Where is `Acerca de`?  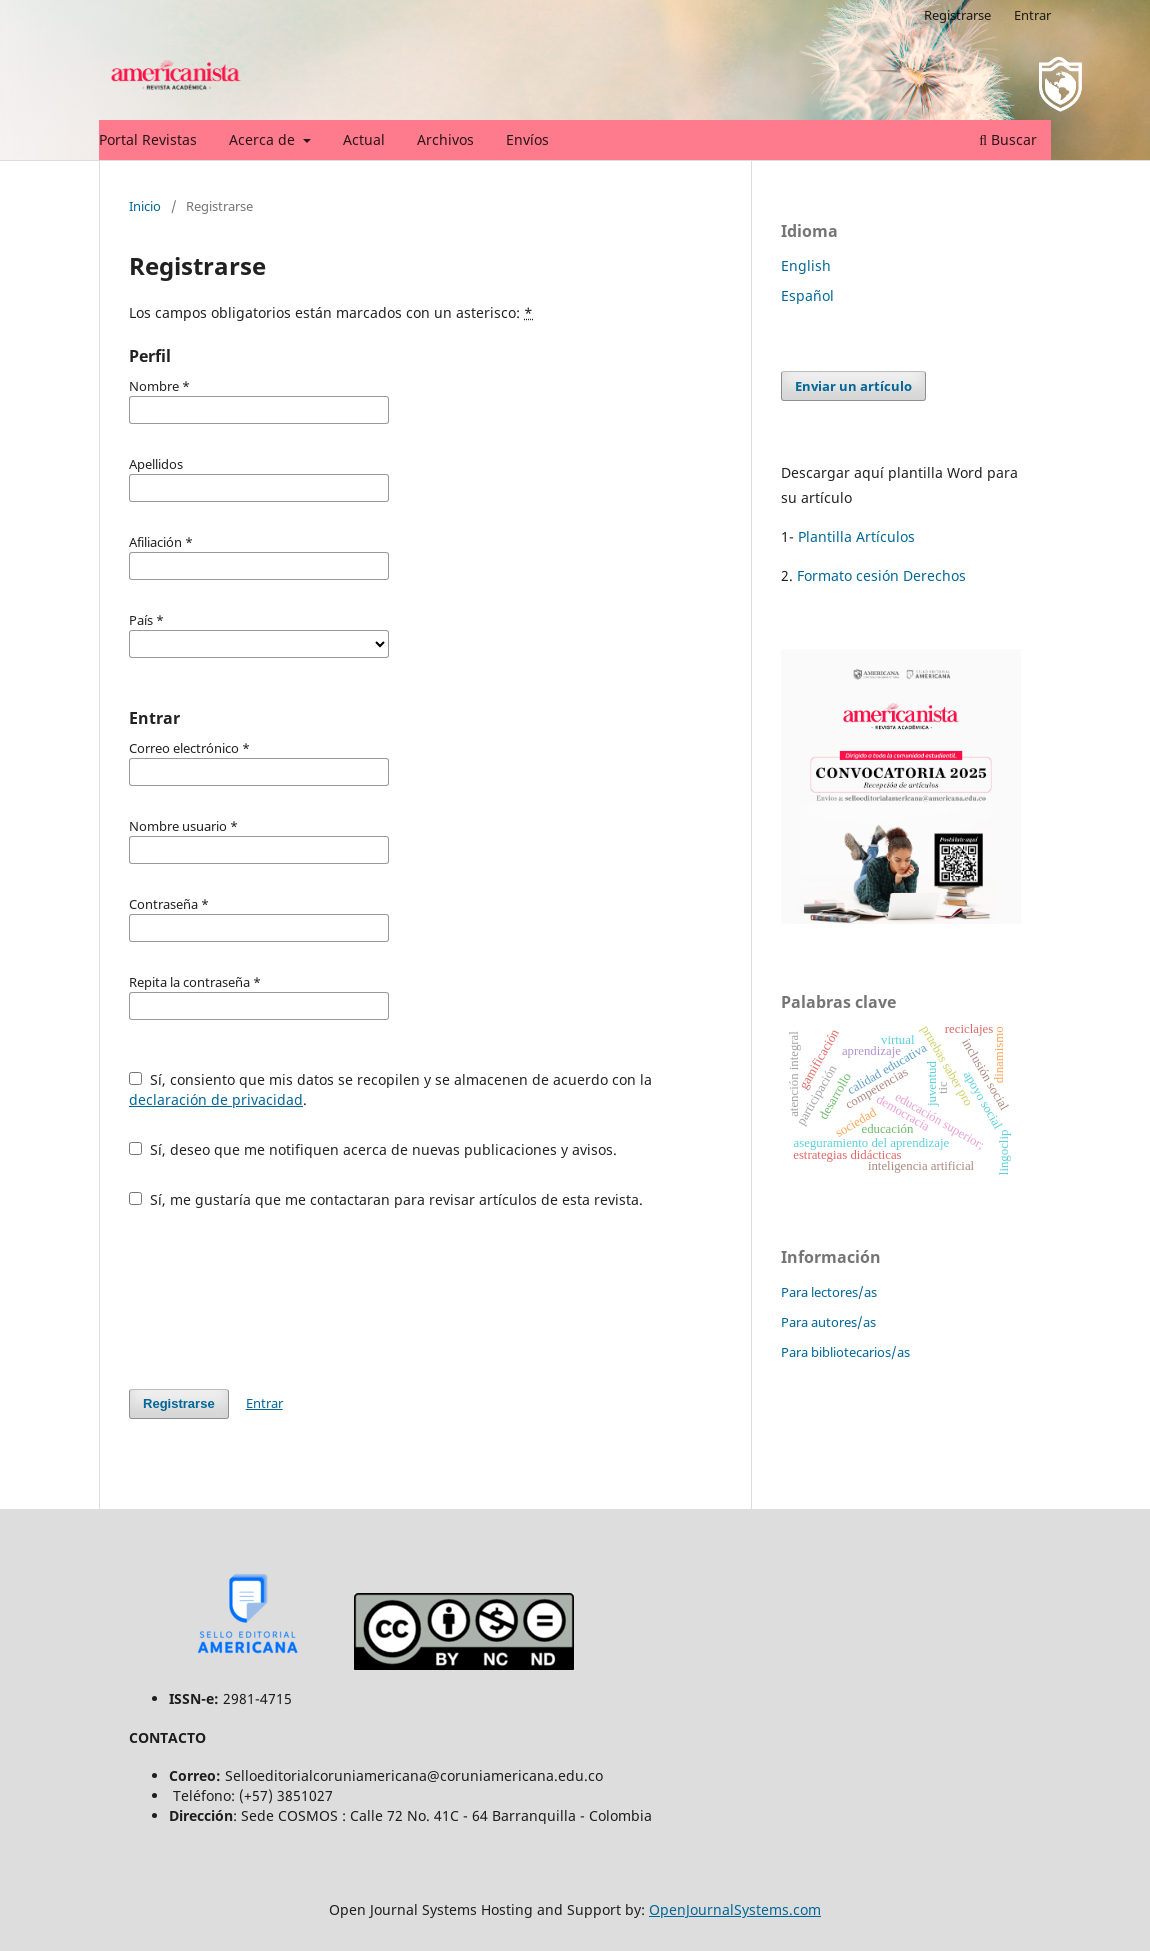
Acerca de is located at coordinates (264, 139).